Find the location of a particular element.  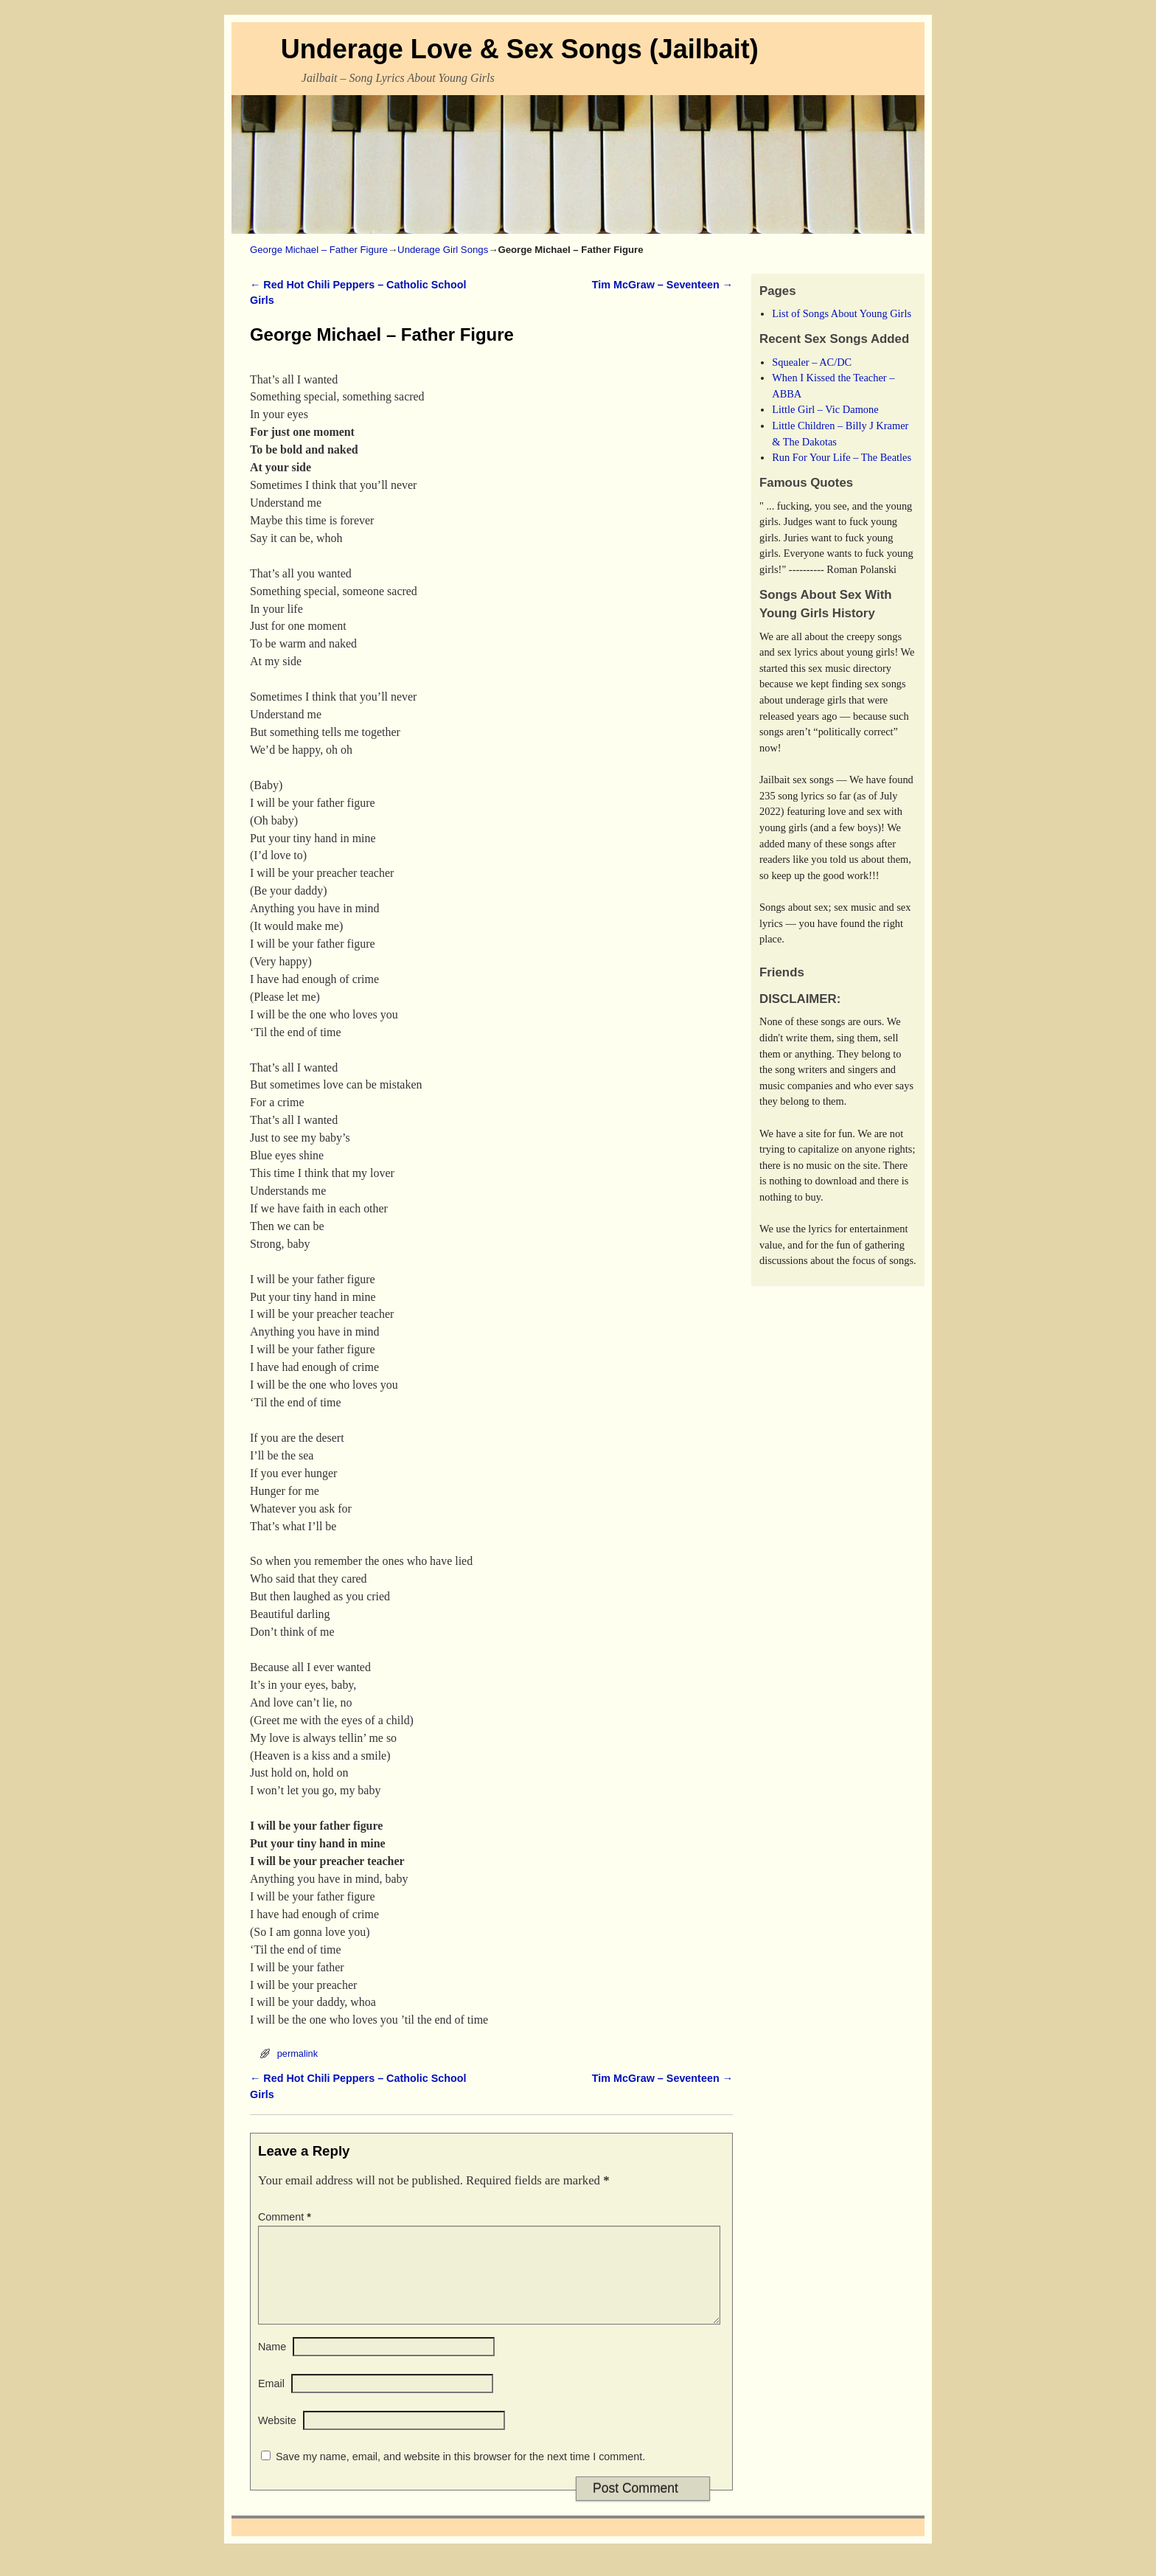

Little Girl – Vic Damone is located at coordinates (825, 409).